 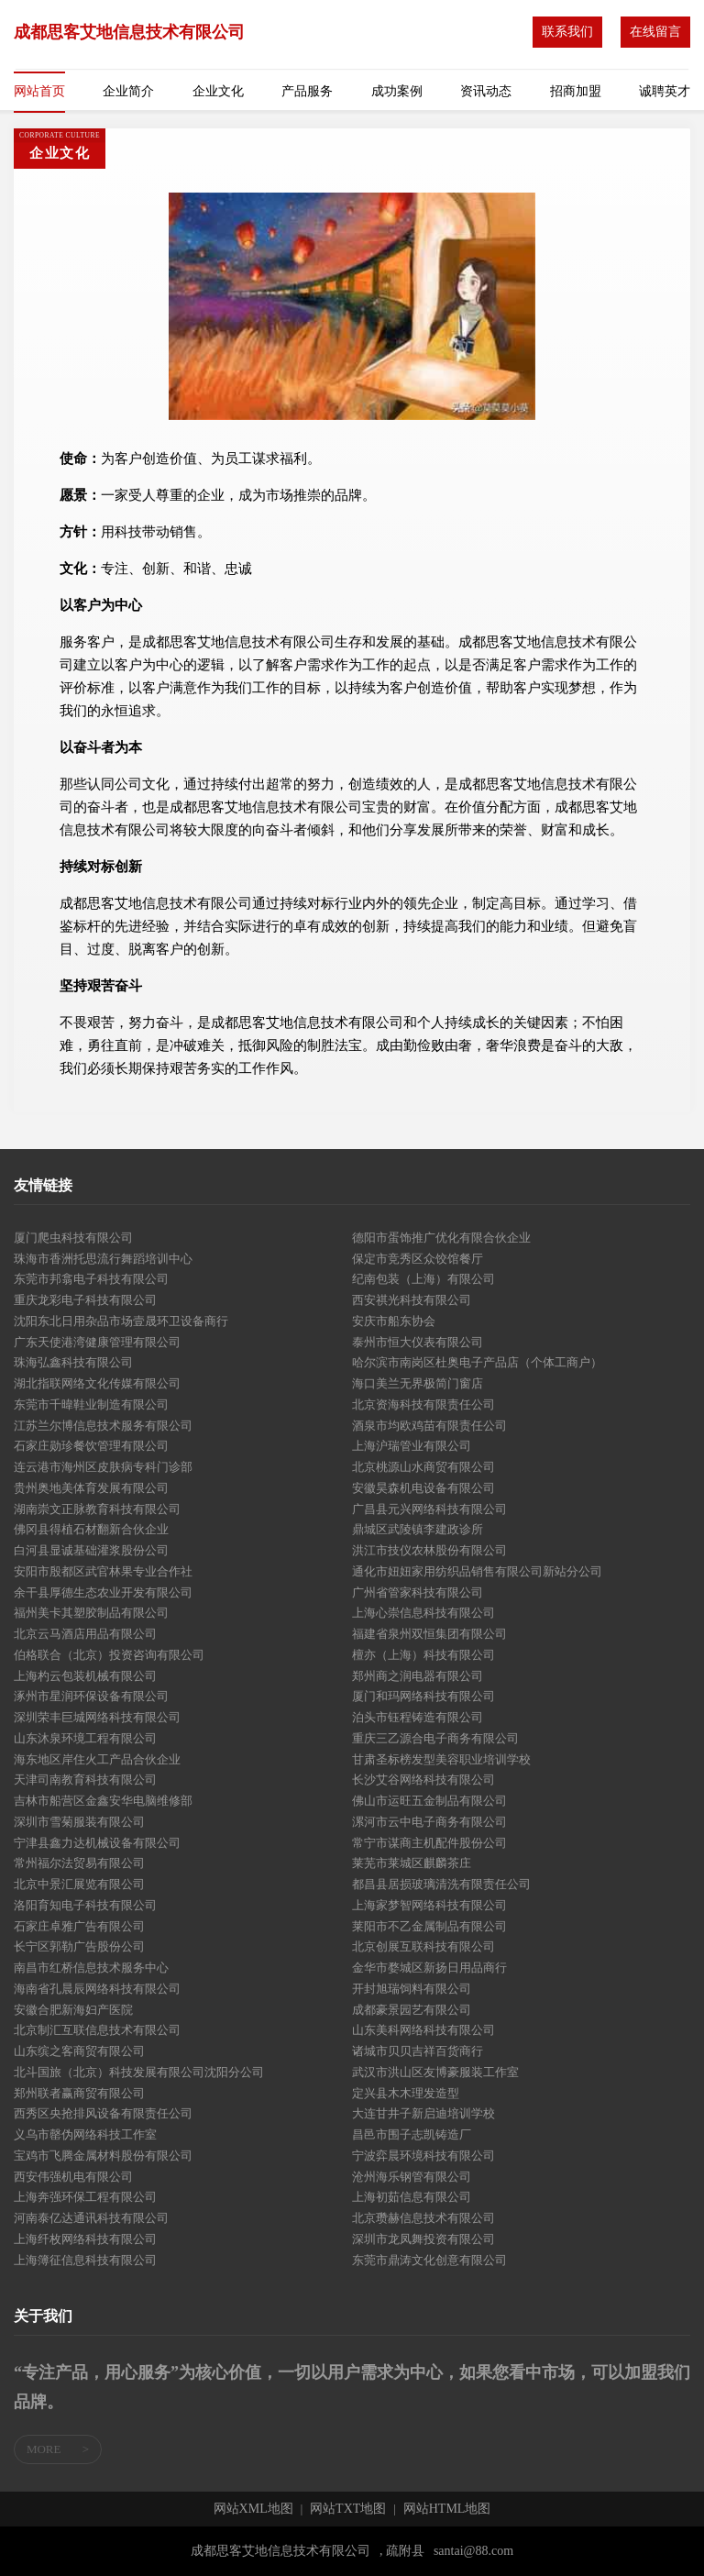 I want to click on 涿州市星润环保设备有限公司, so click(x=91, y=1696).